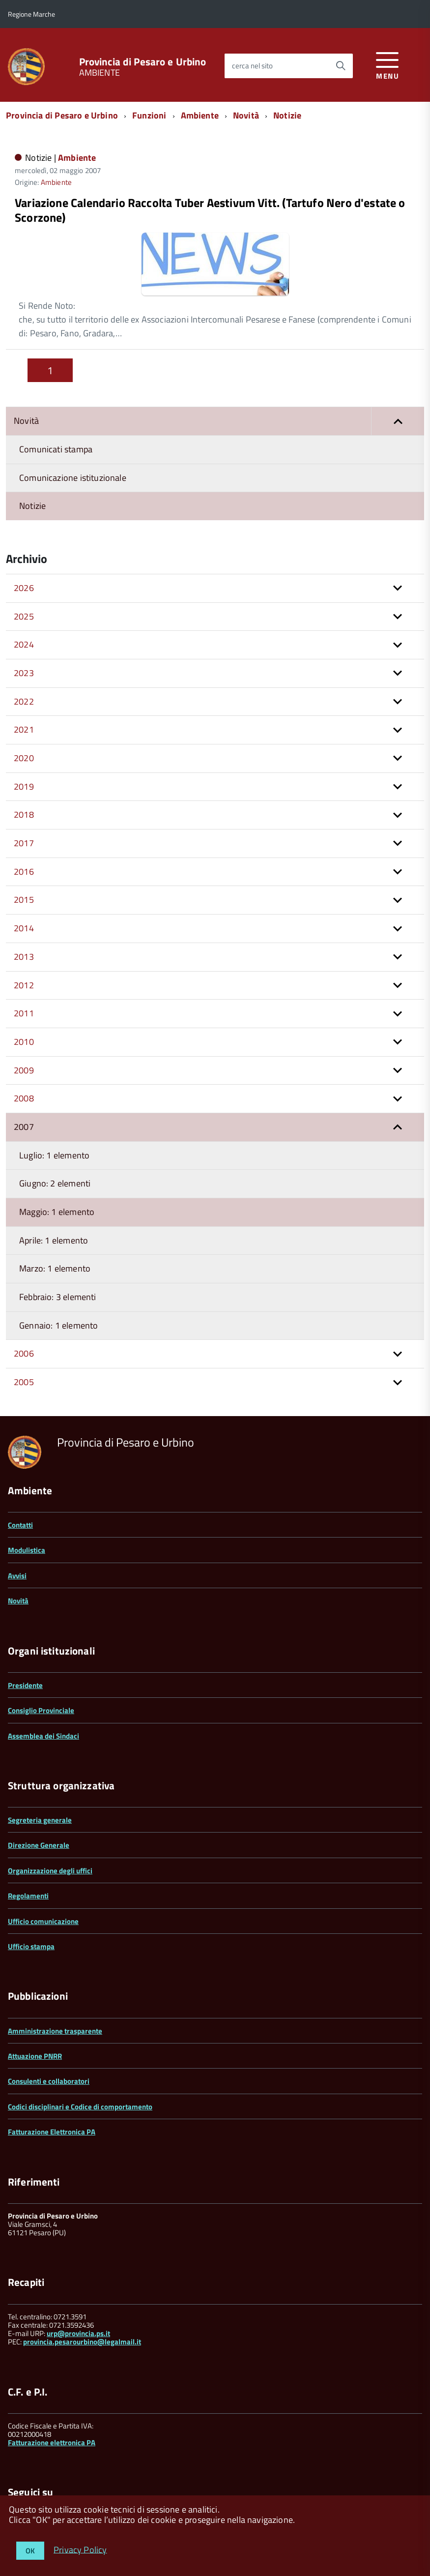 The width and height of the screenshot is (430, 2576). What do you see at coordinates (397, 367) in the screenshot?
I see `[button]` at bounding box center [397, 367].